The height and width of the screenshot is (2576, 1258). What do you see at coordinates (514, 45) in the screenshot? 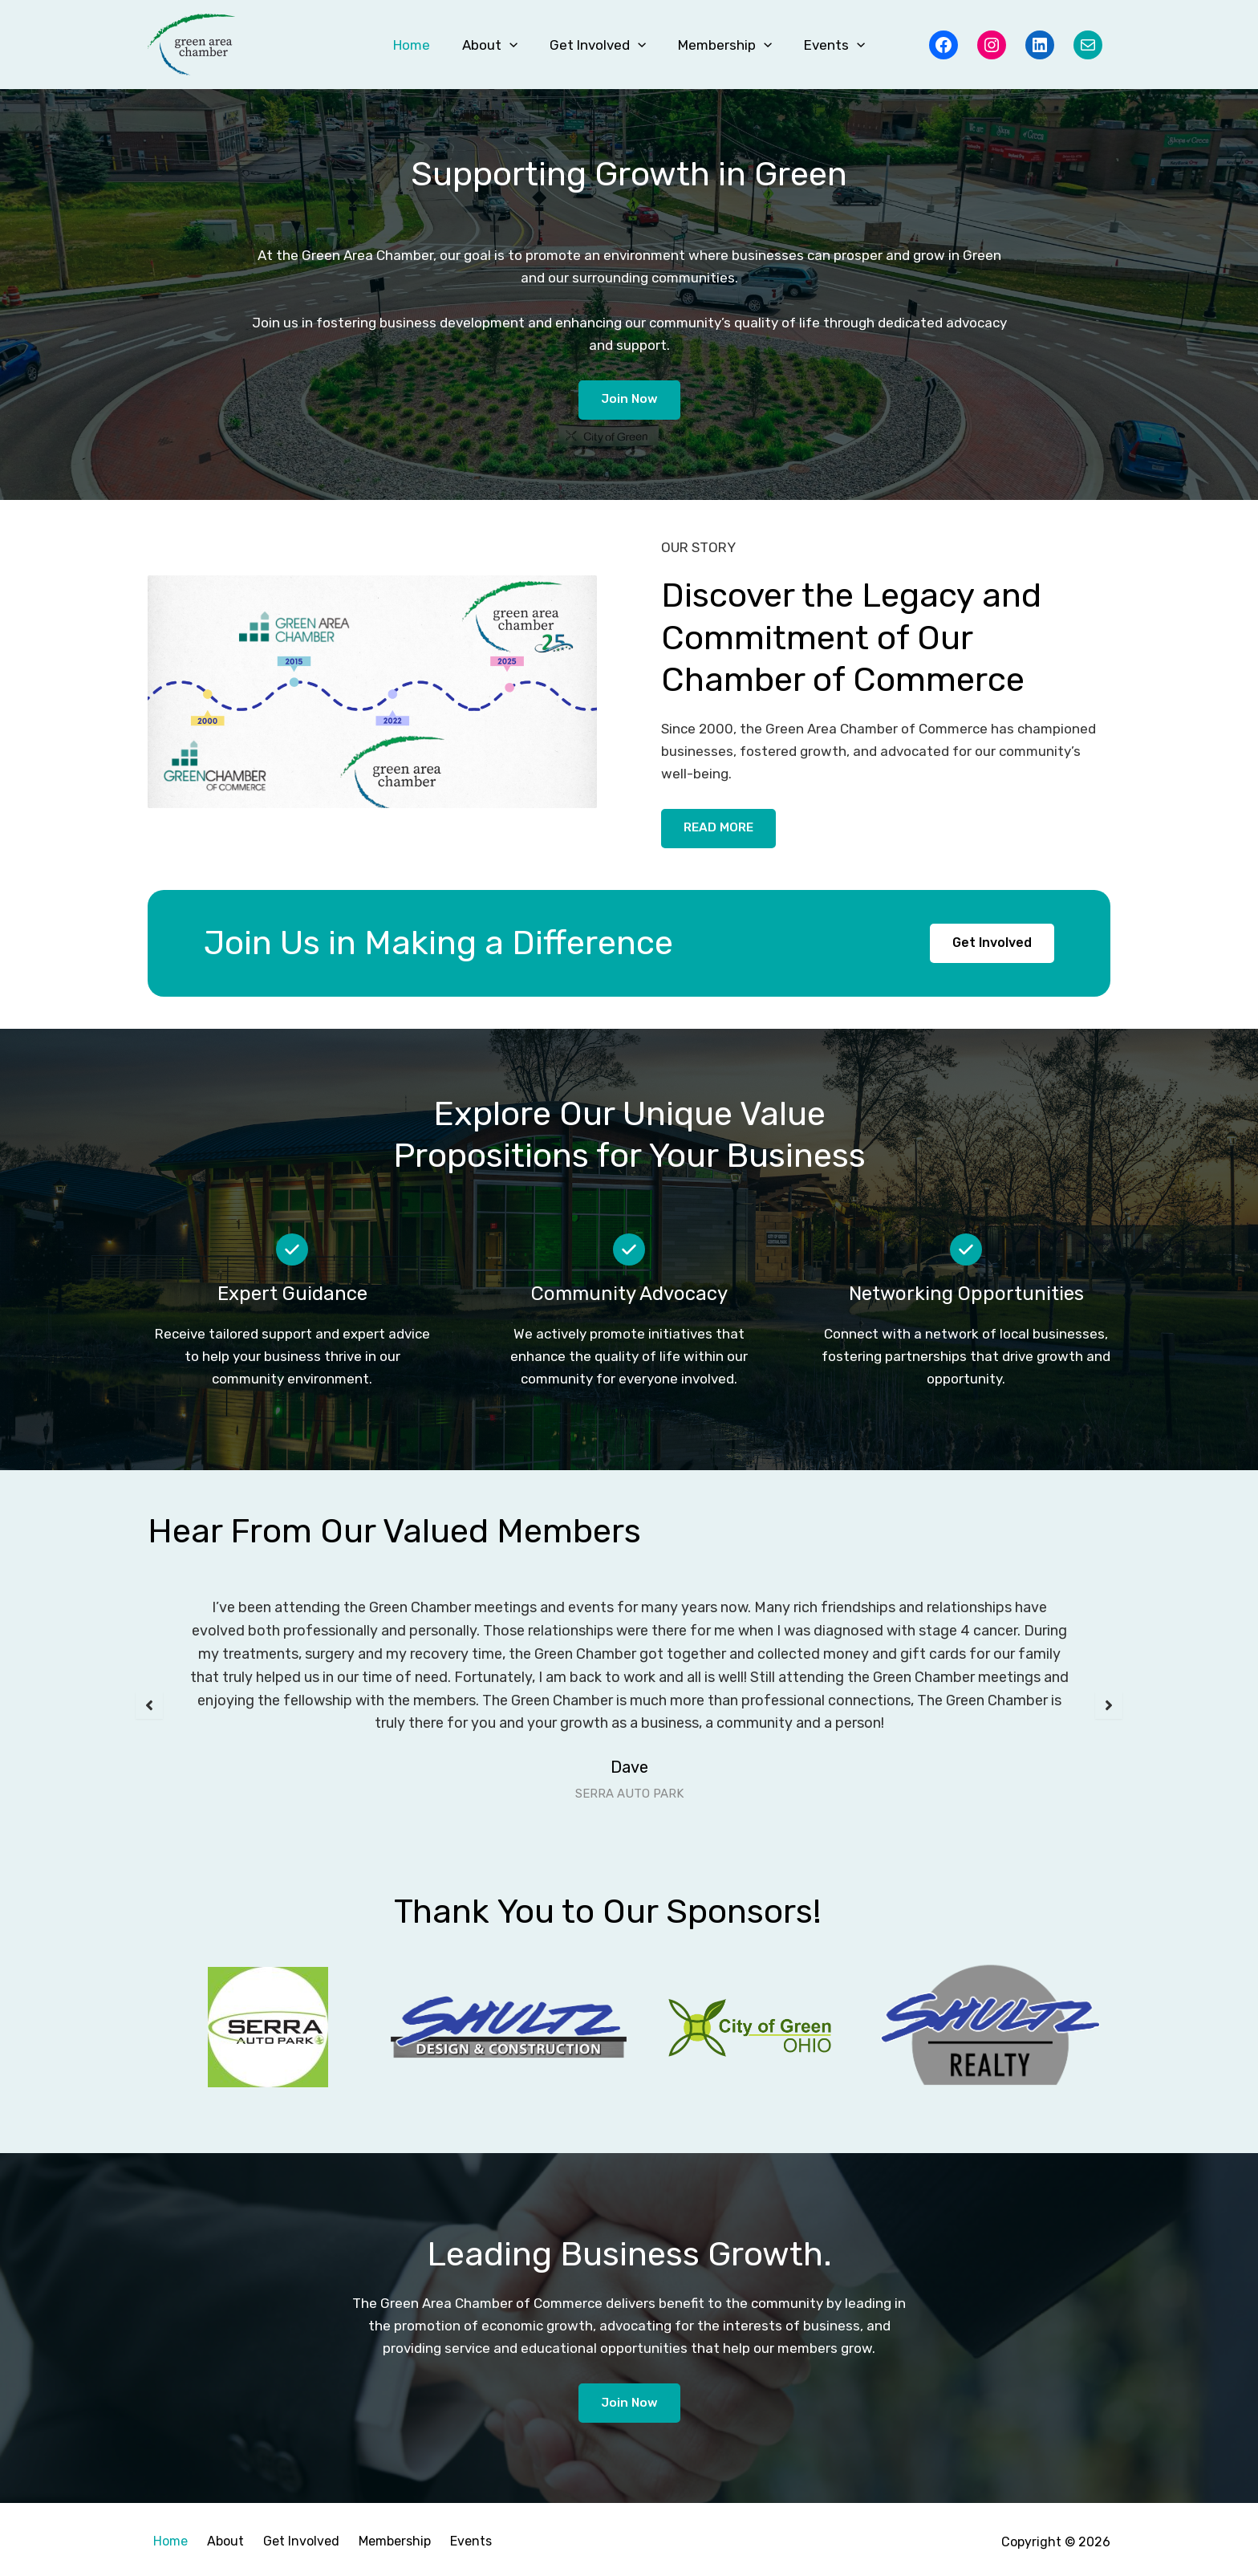
I see `[button]` at bounding box center [514, 45].